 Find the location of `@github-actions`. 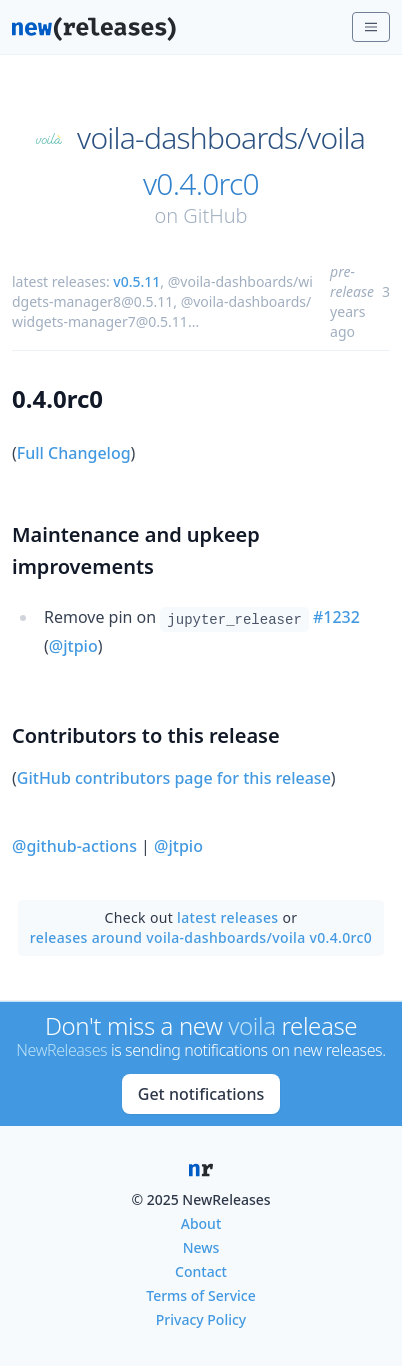

@github-actions is located at coordinates (74, 846).